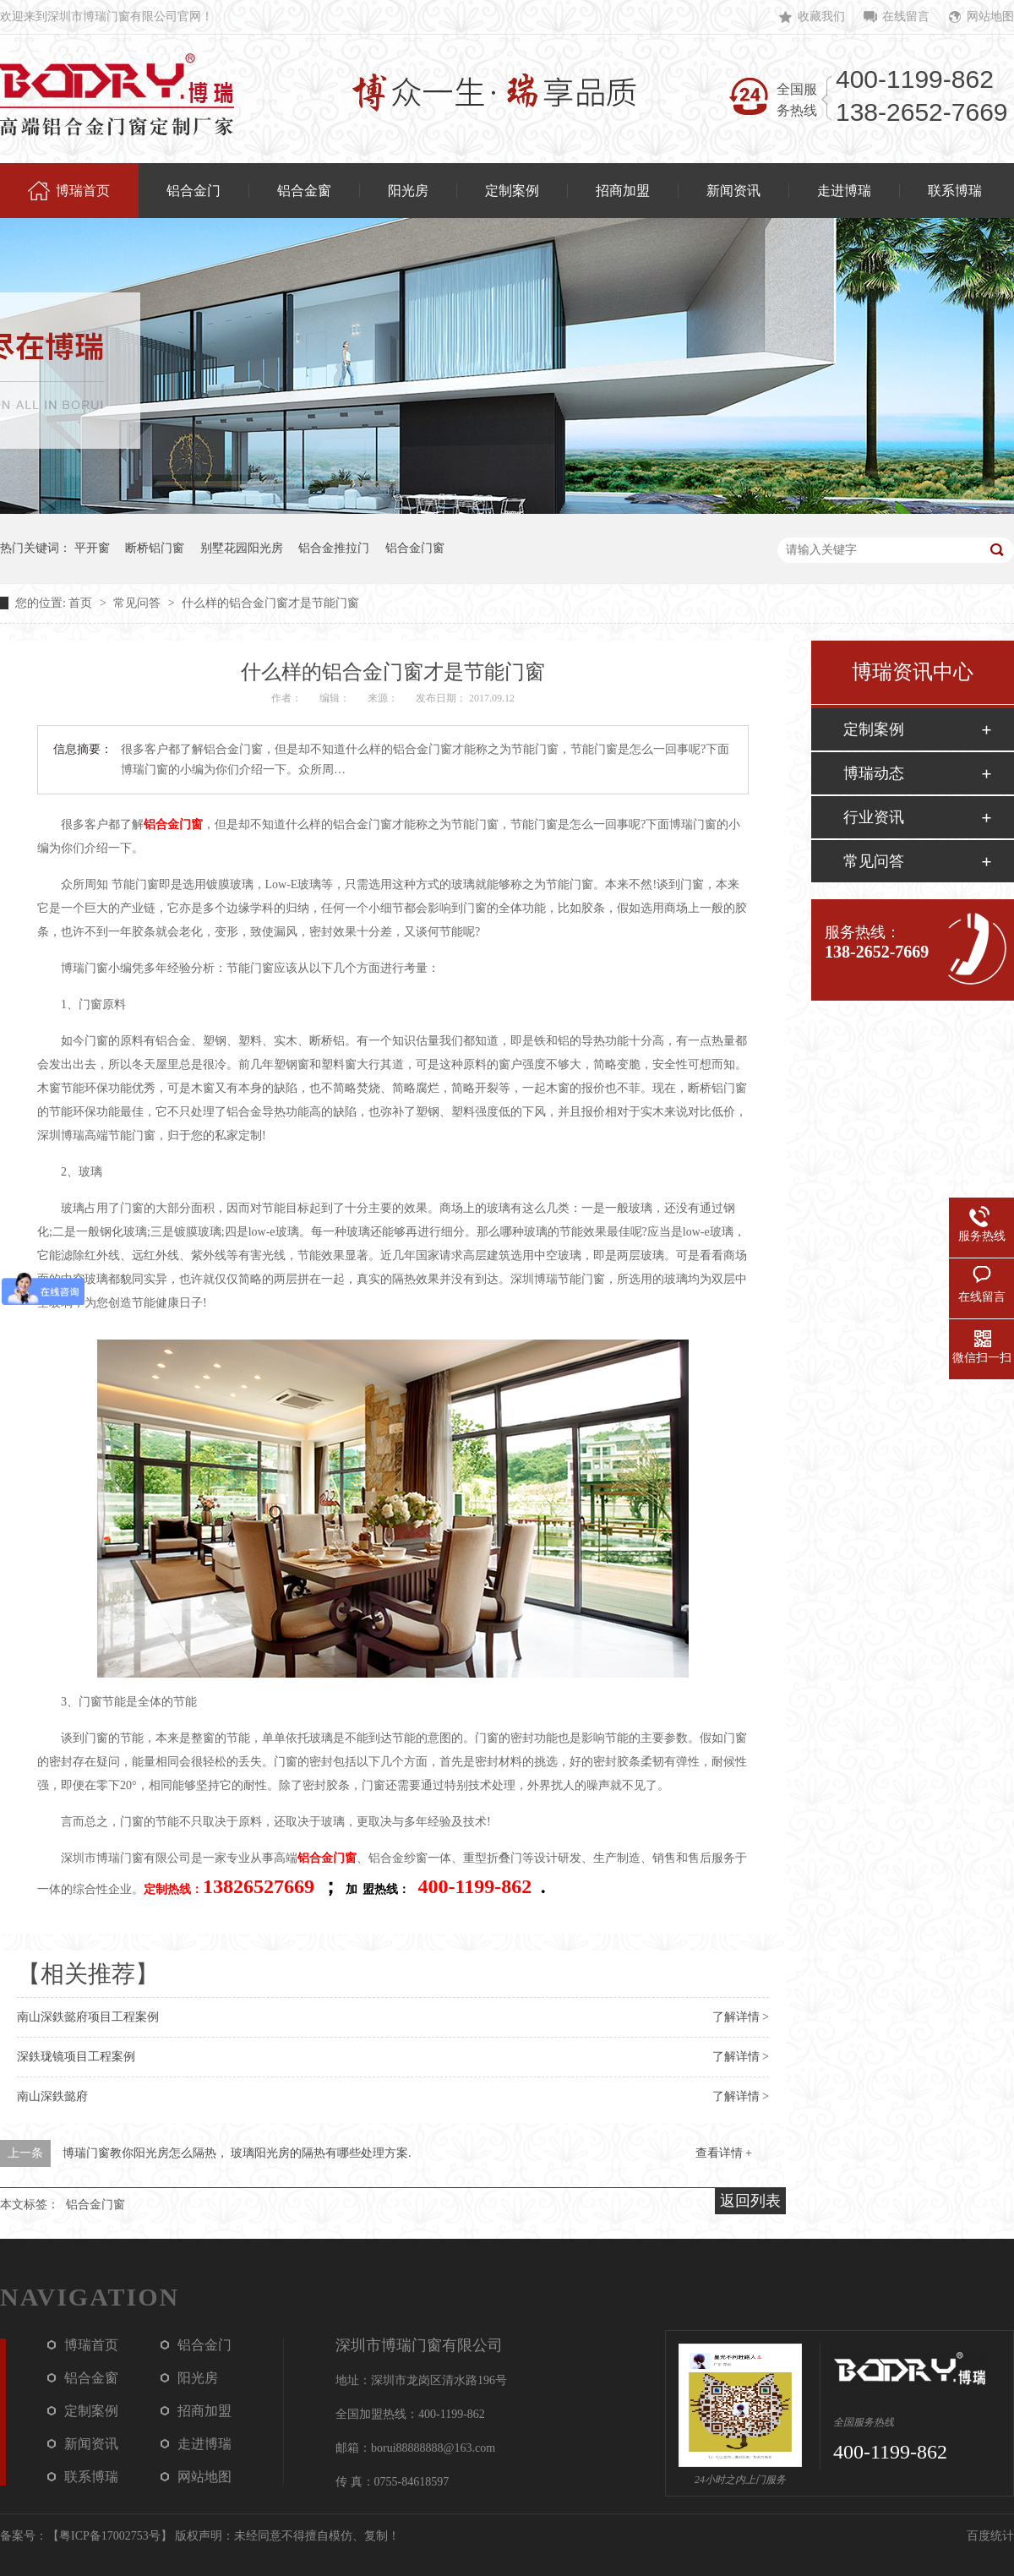 This screenshot has width=1014, height=2576. I want to click on 粤ICP备17002753号, so click(110, 2536).